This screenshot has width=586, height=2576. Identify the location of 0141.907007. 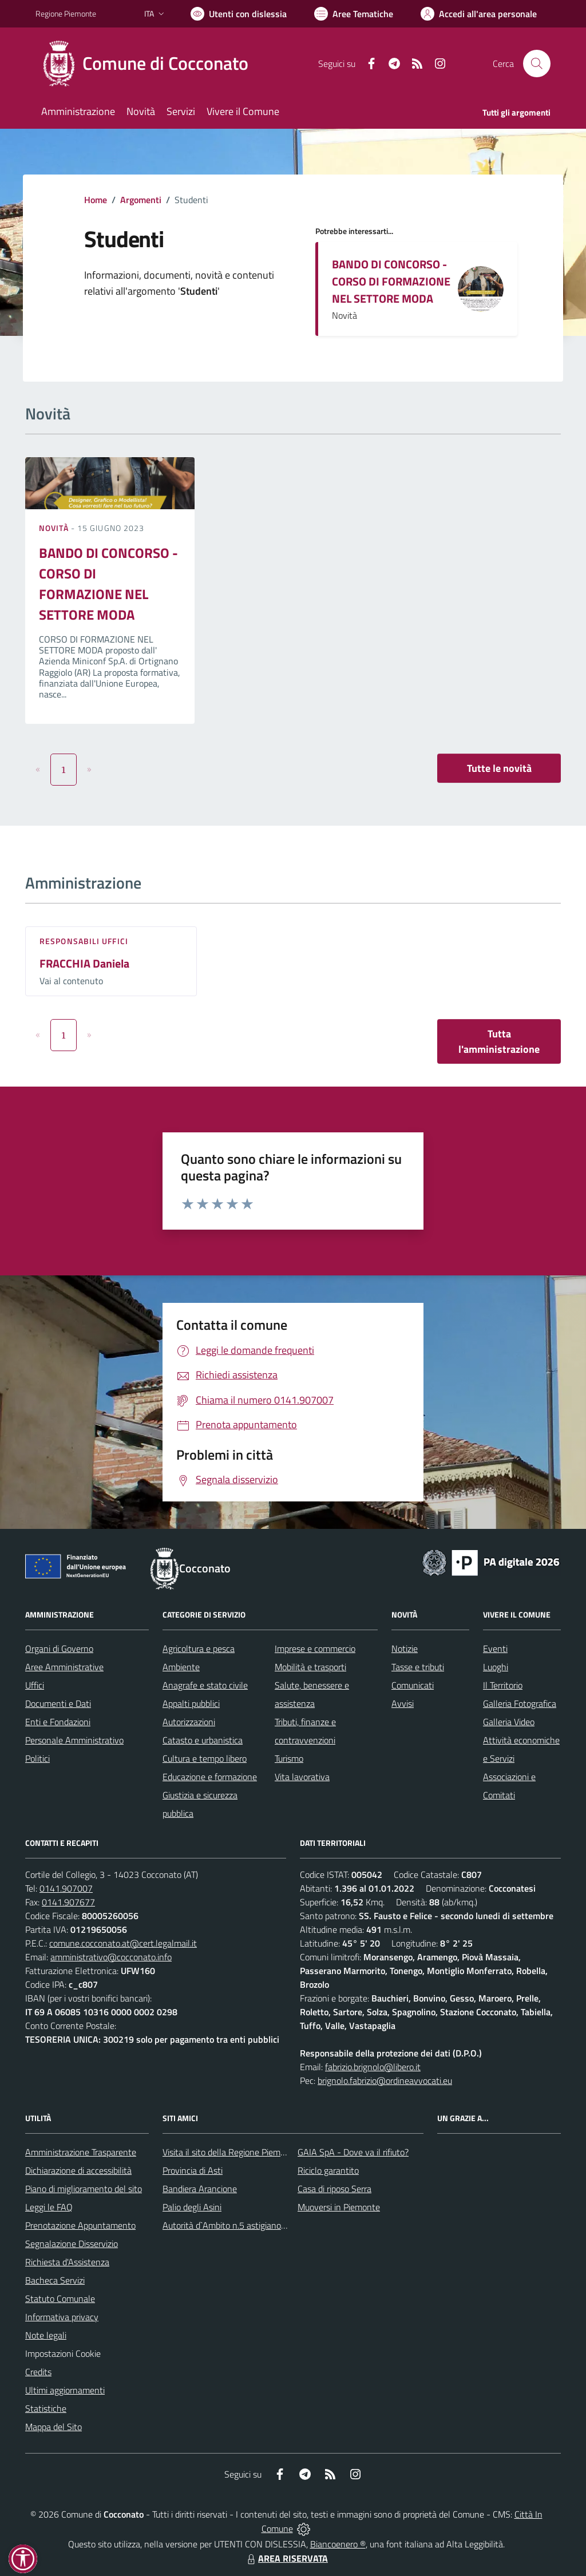
(66, 1888).